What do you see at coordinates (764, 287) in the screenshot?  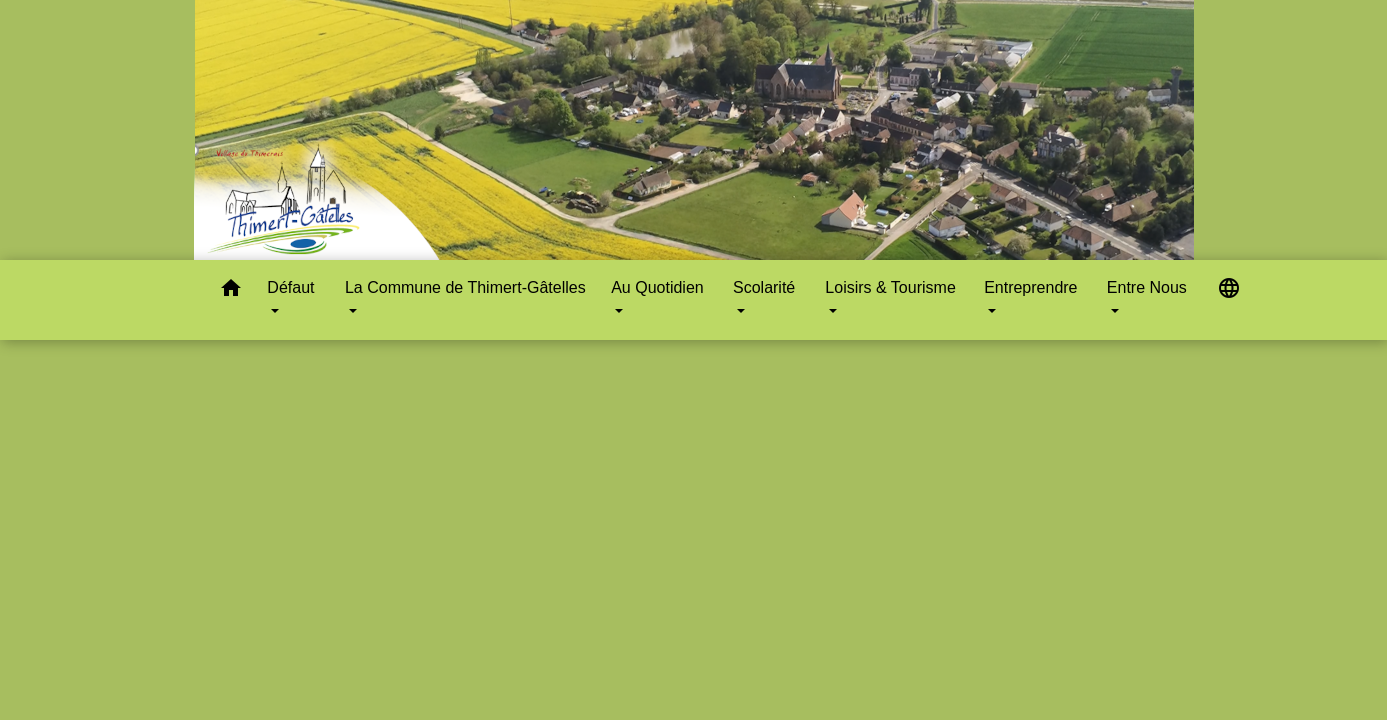 I see `Scolarité [button]` at bounding box center [764, 287].